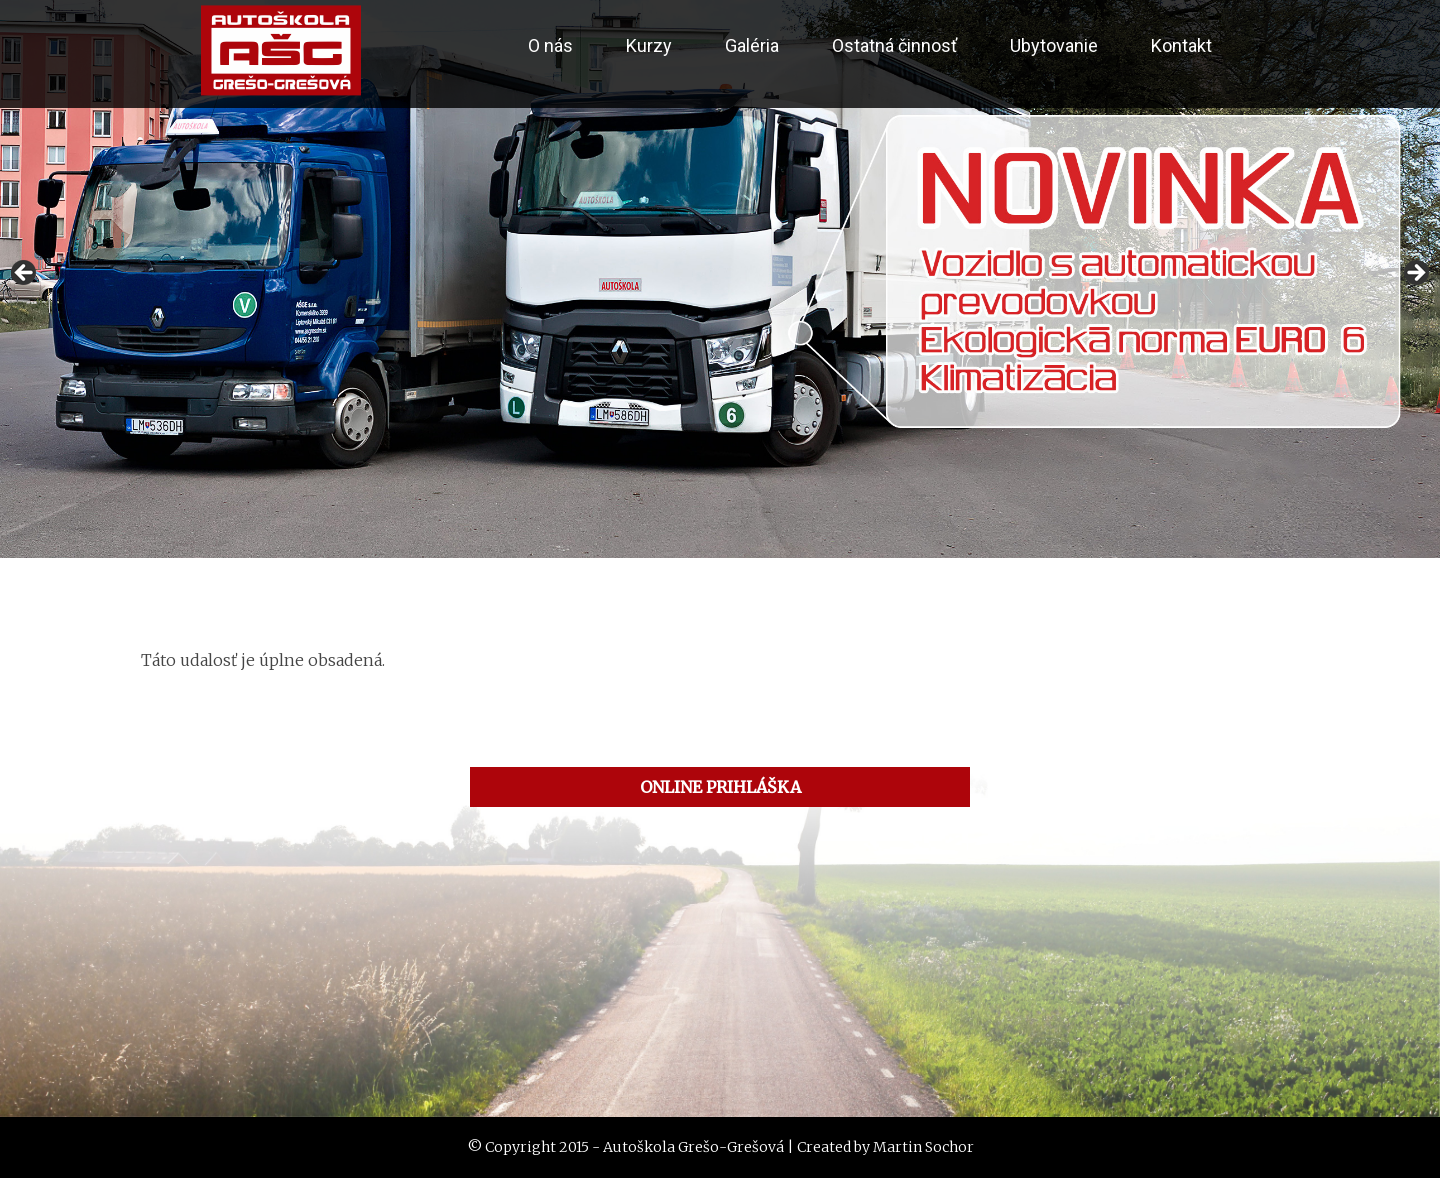  I want to click on > [button], so click(1415, 274).